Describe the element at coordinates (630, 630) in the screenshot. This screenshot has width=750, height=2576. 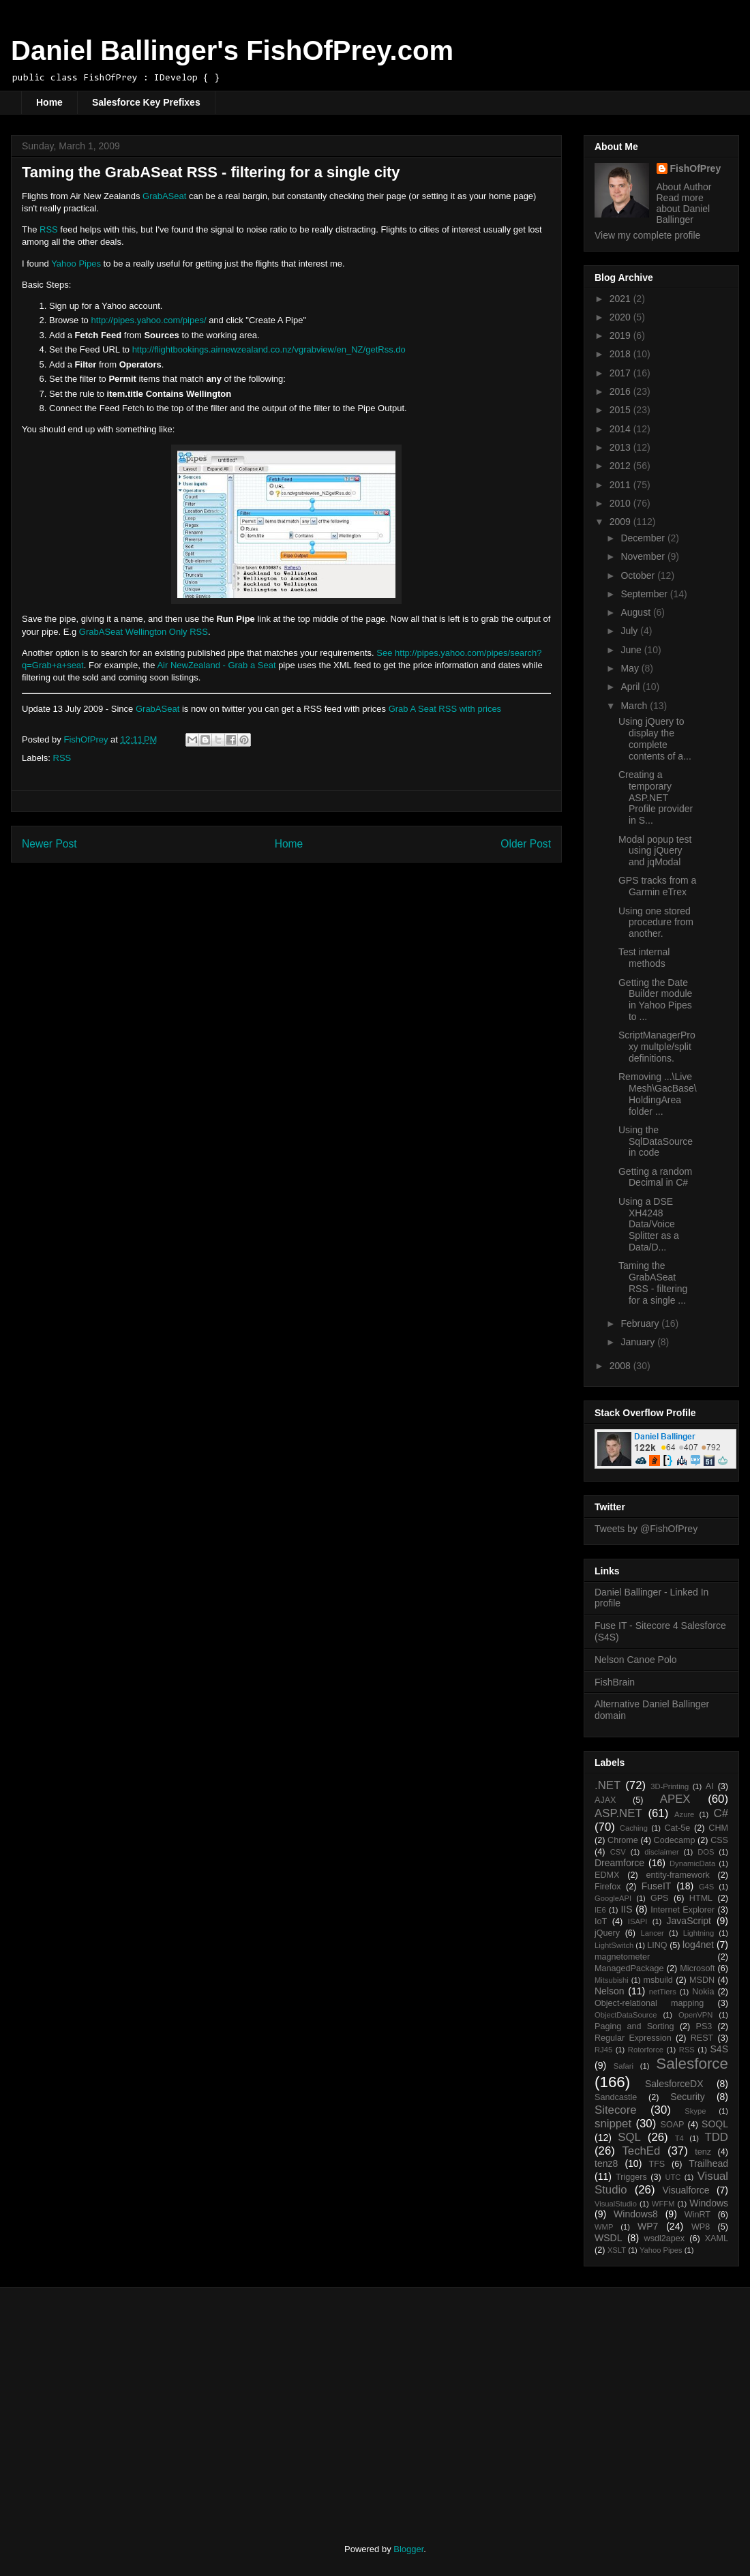
I see `July` at that location.